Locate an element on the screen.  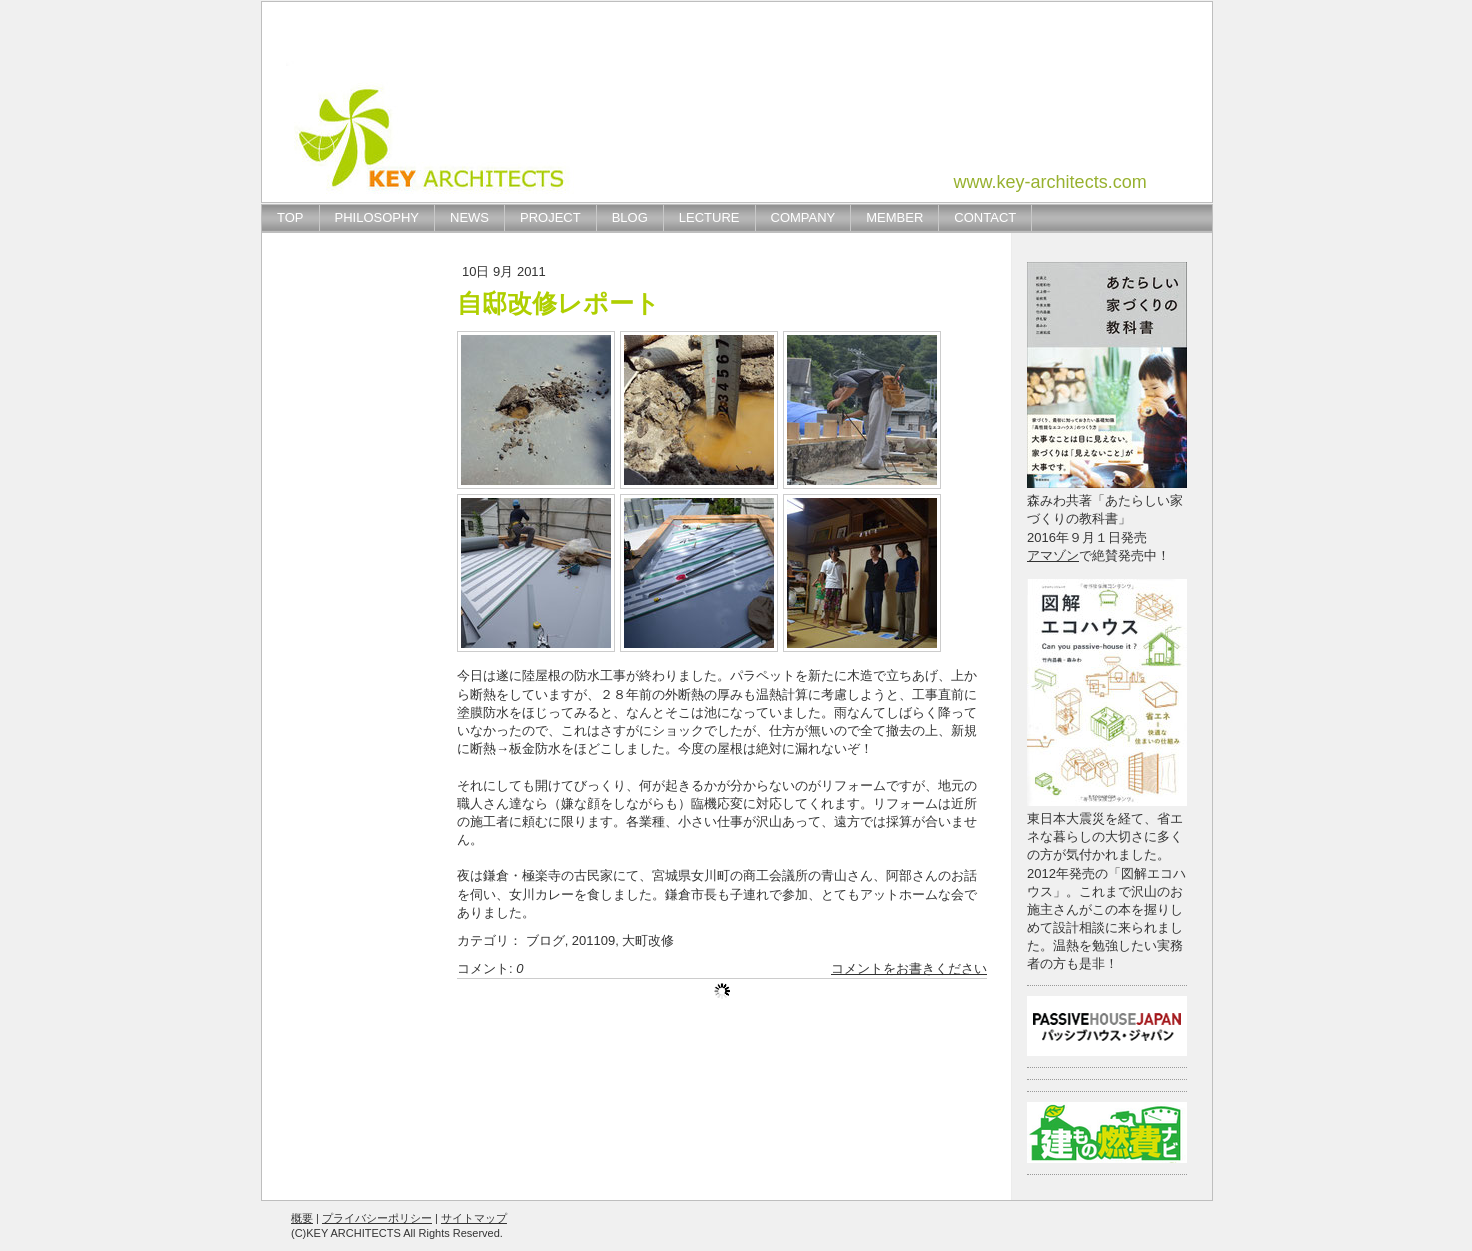
プライバシーポリシー is located at coordinates (377, 1218).